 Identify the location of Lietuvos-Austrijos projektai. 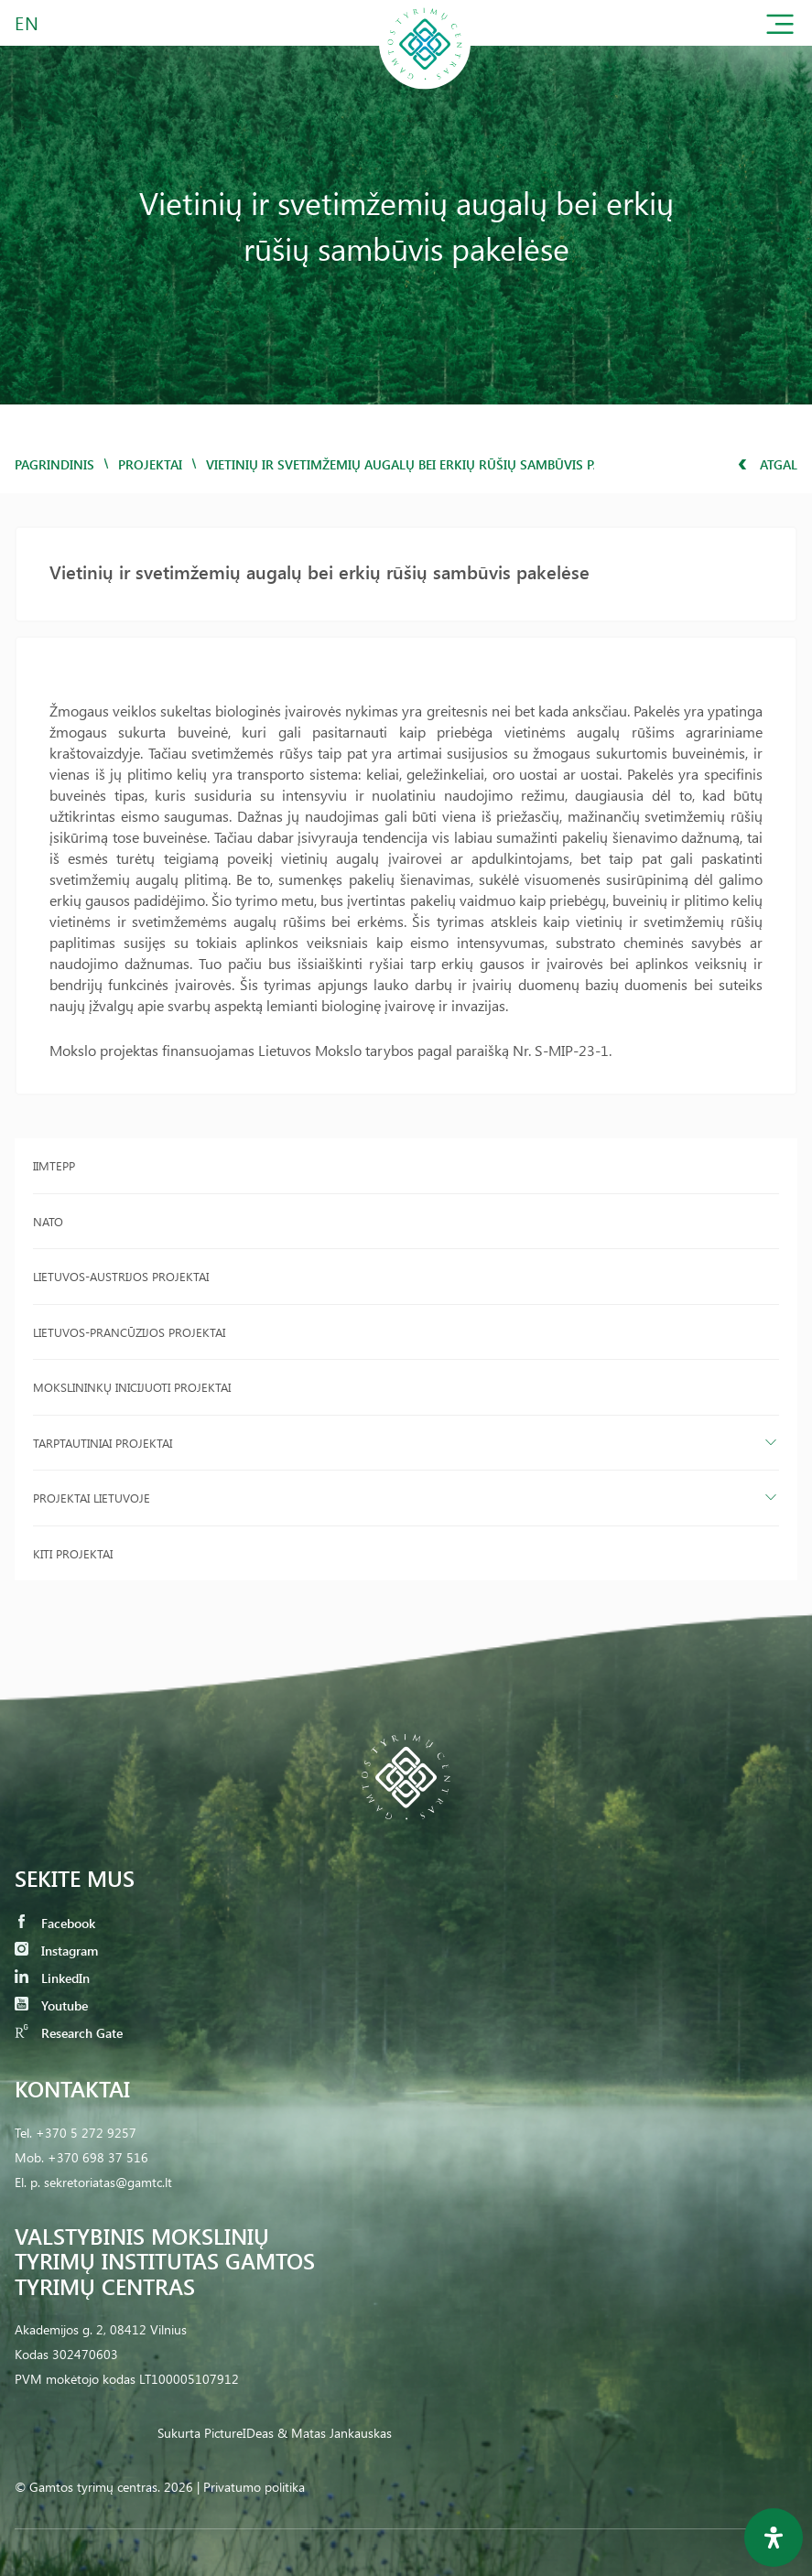
(121, 1276).